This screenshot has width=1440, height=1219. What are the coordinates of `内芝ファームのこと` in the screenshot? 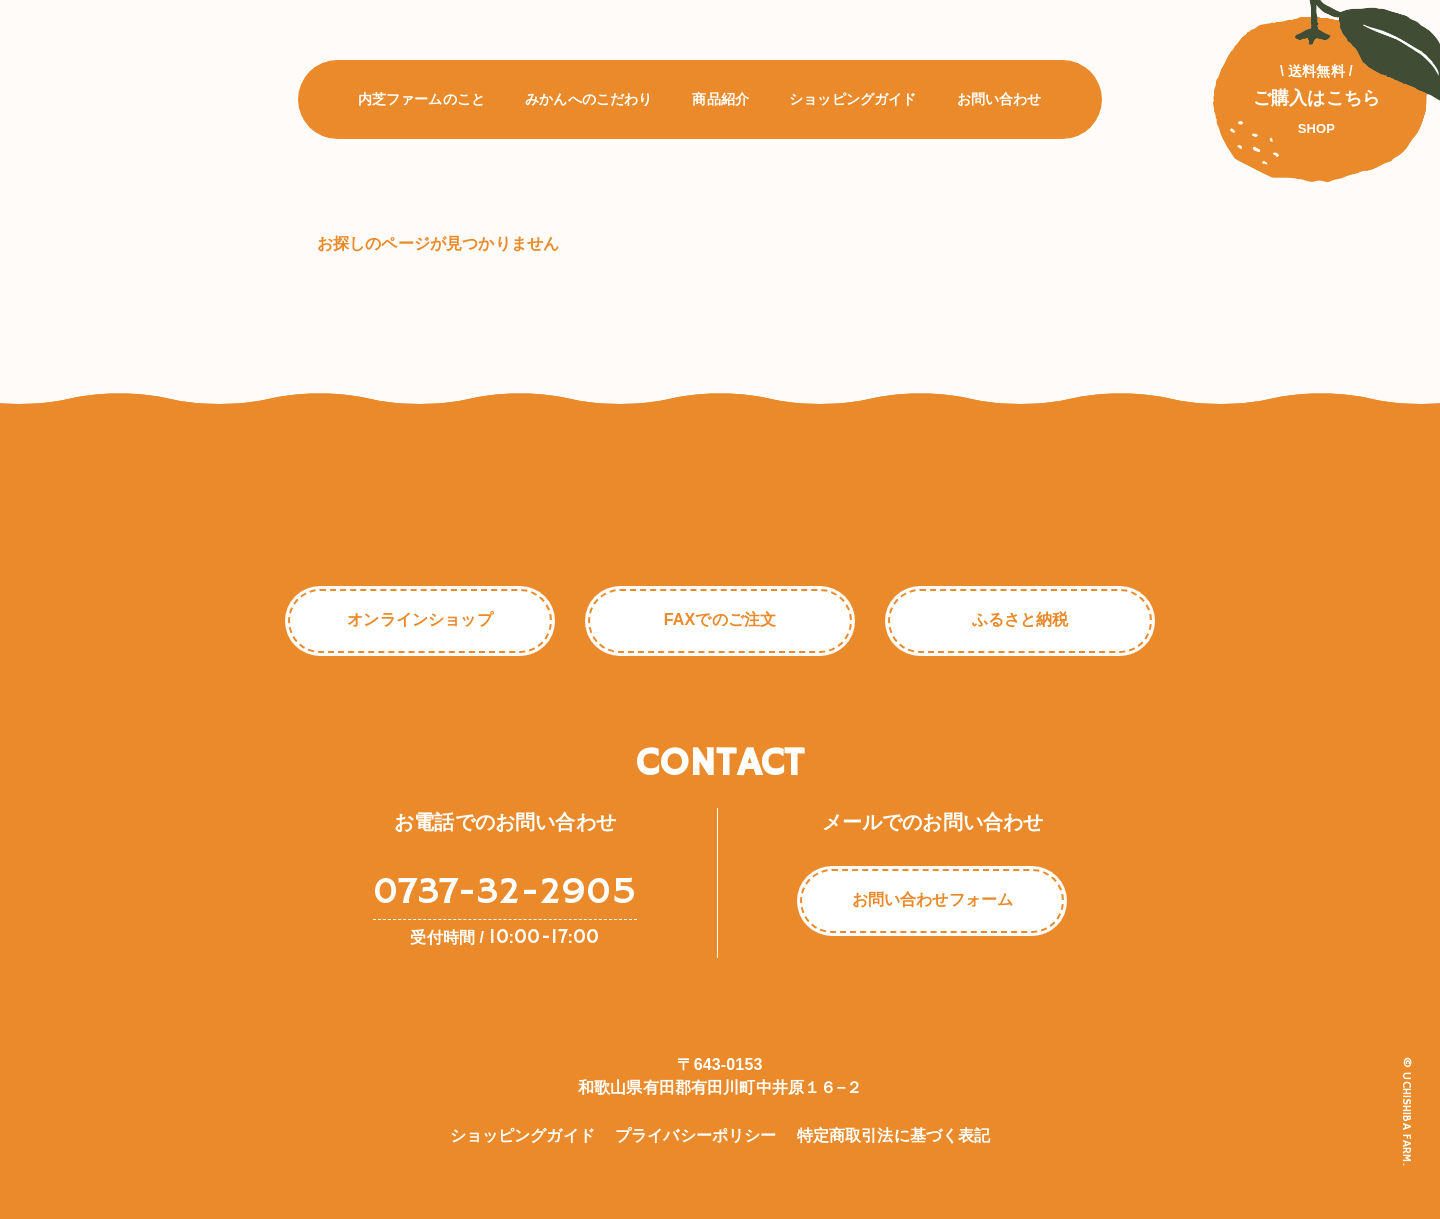 It's located at (421, 103).